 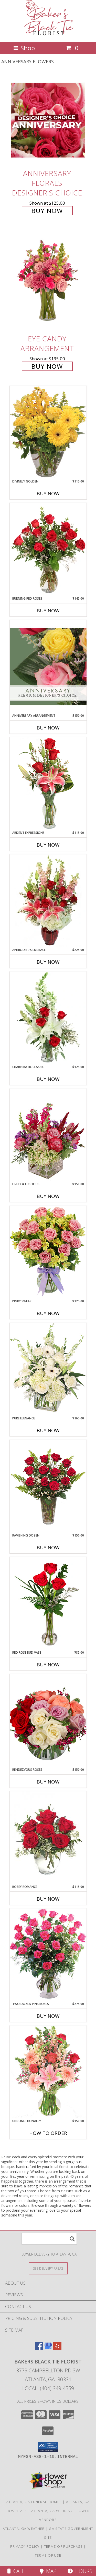 What do you see at coordinates (48, 1486) in the screenshot?
I see `[View Ravishing Dozen Rose Arrangement Info]` at bounding box center [48, 1486].